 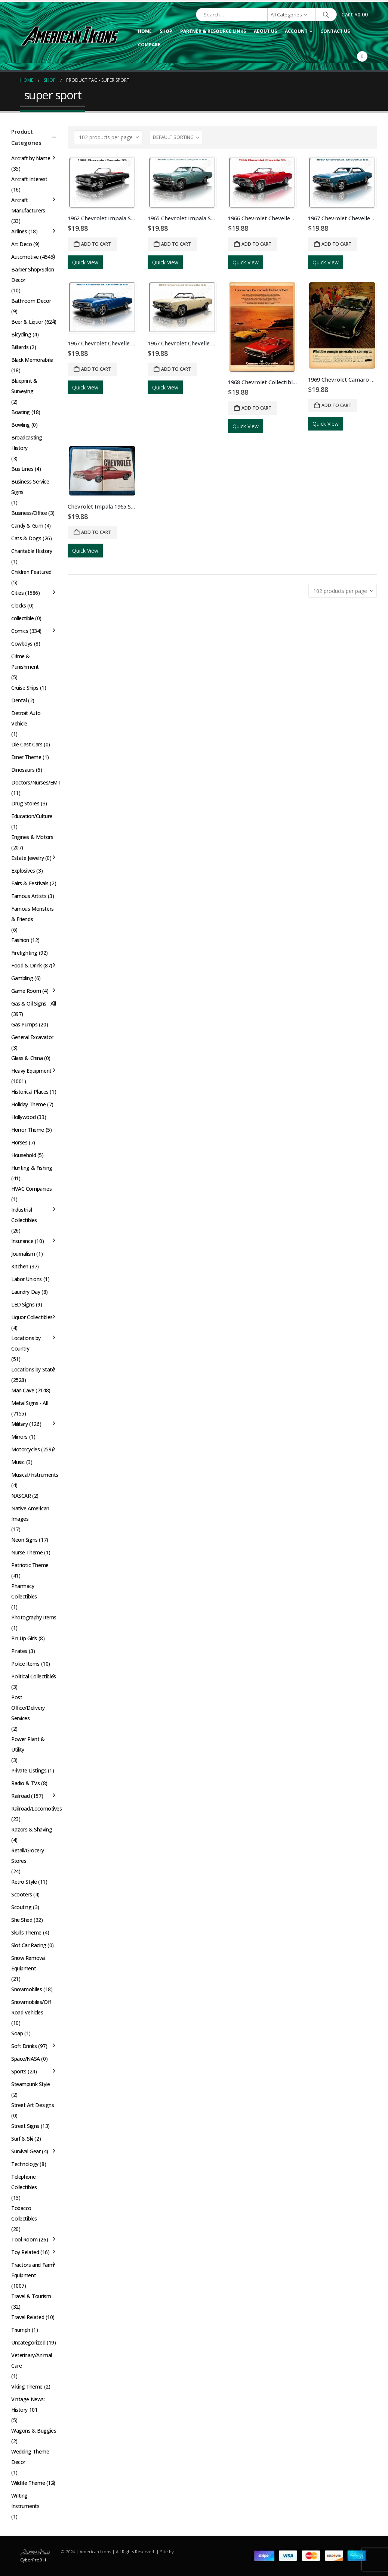 I want to click on Photography Items, so click(x=33, y=1617).